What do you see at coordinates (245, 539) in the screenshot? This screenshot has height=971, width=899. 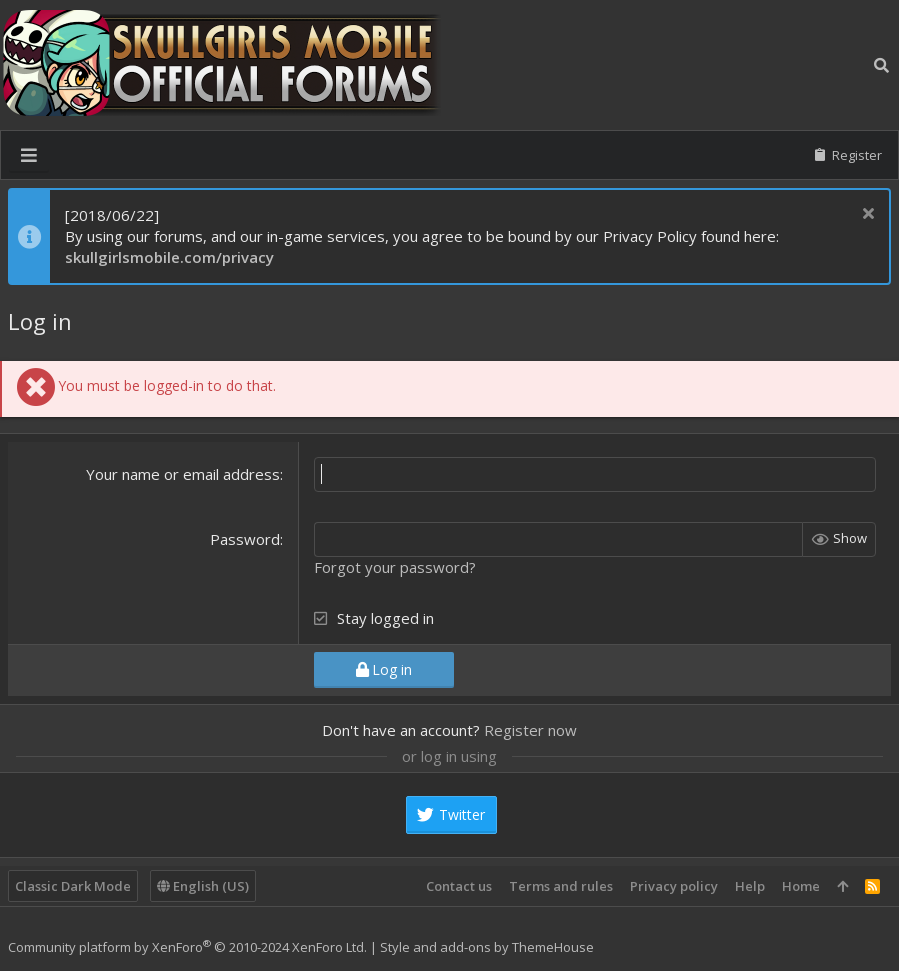 I see `Password` at bounding box center [245, 539].